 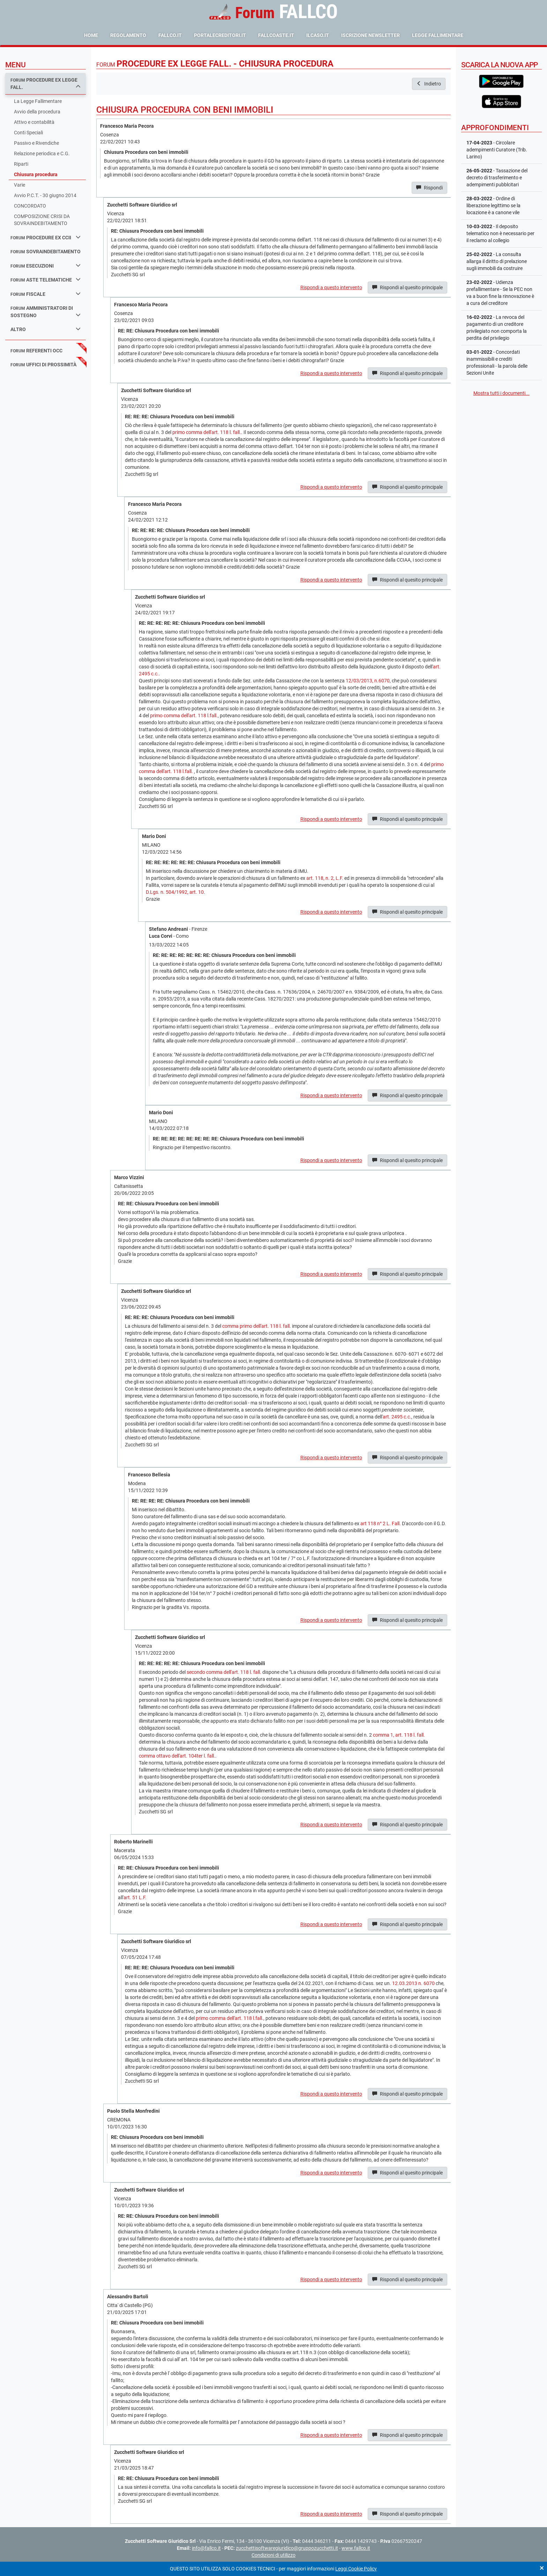 What do you see at coordinates (206, 432) in the screenshot?
I see `primo comma dell'art. 118 l. fall.` at bounding box center [206, 432].